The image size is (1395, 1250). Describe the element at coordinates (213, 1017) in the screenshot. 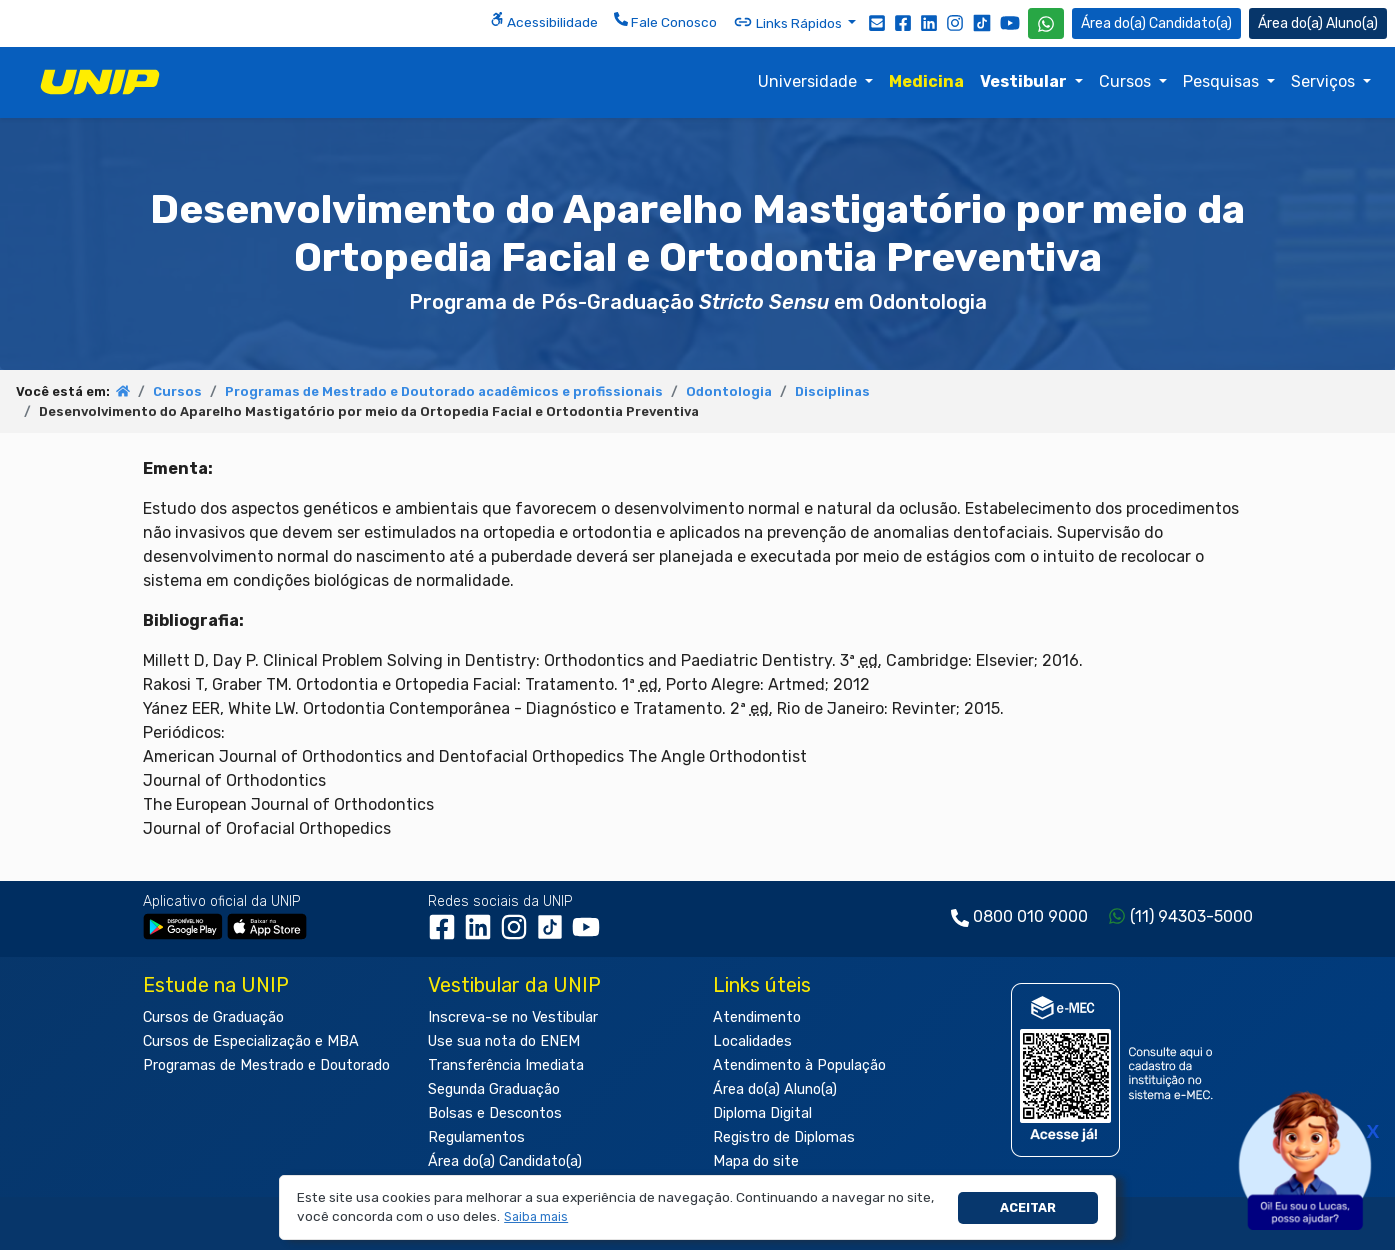

I see `Cursos de Graduação` at that location.